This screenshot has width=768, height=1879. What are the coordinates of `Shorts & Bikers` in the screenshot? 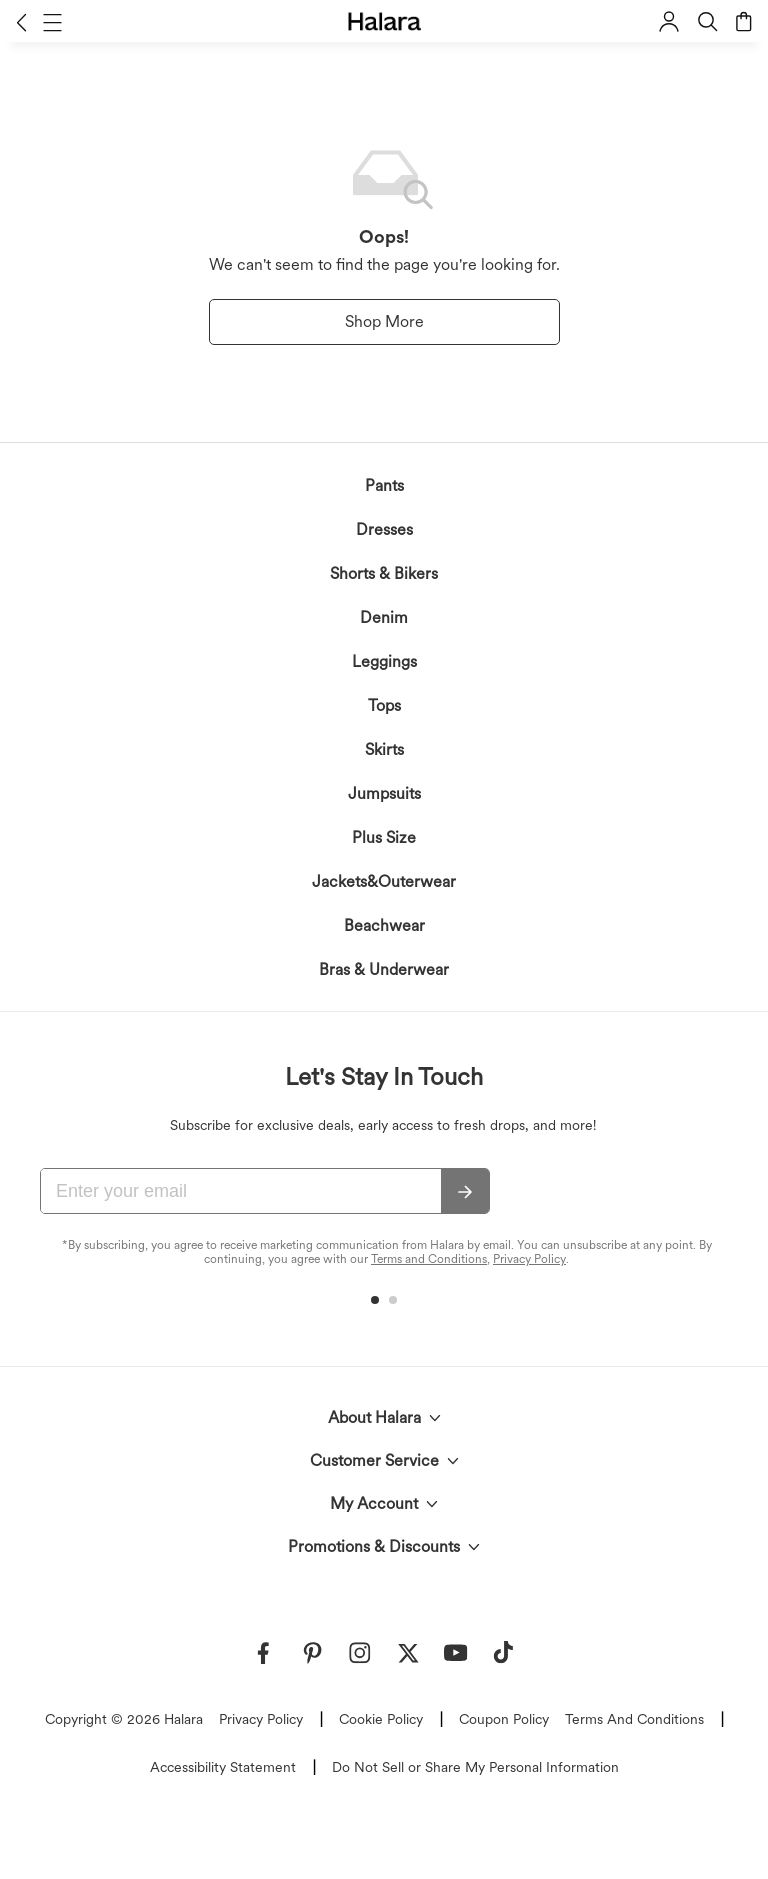 It's located at (384, 573).